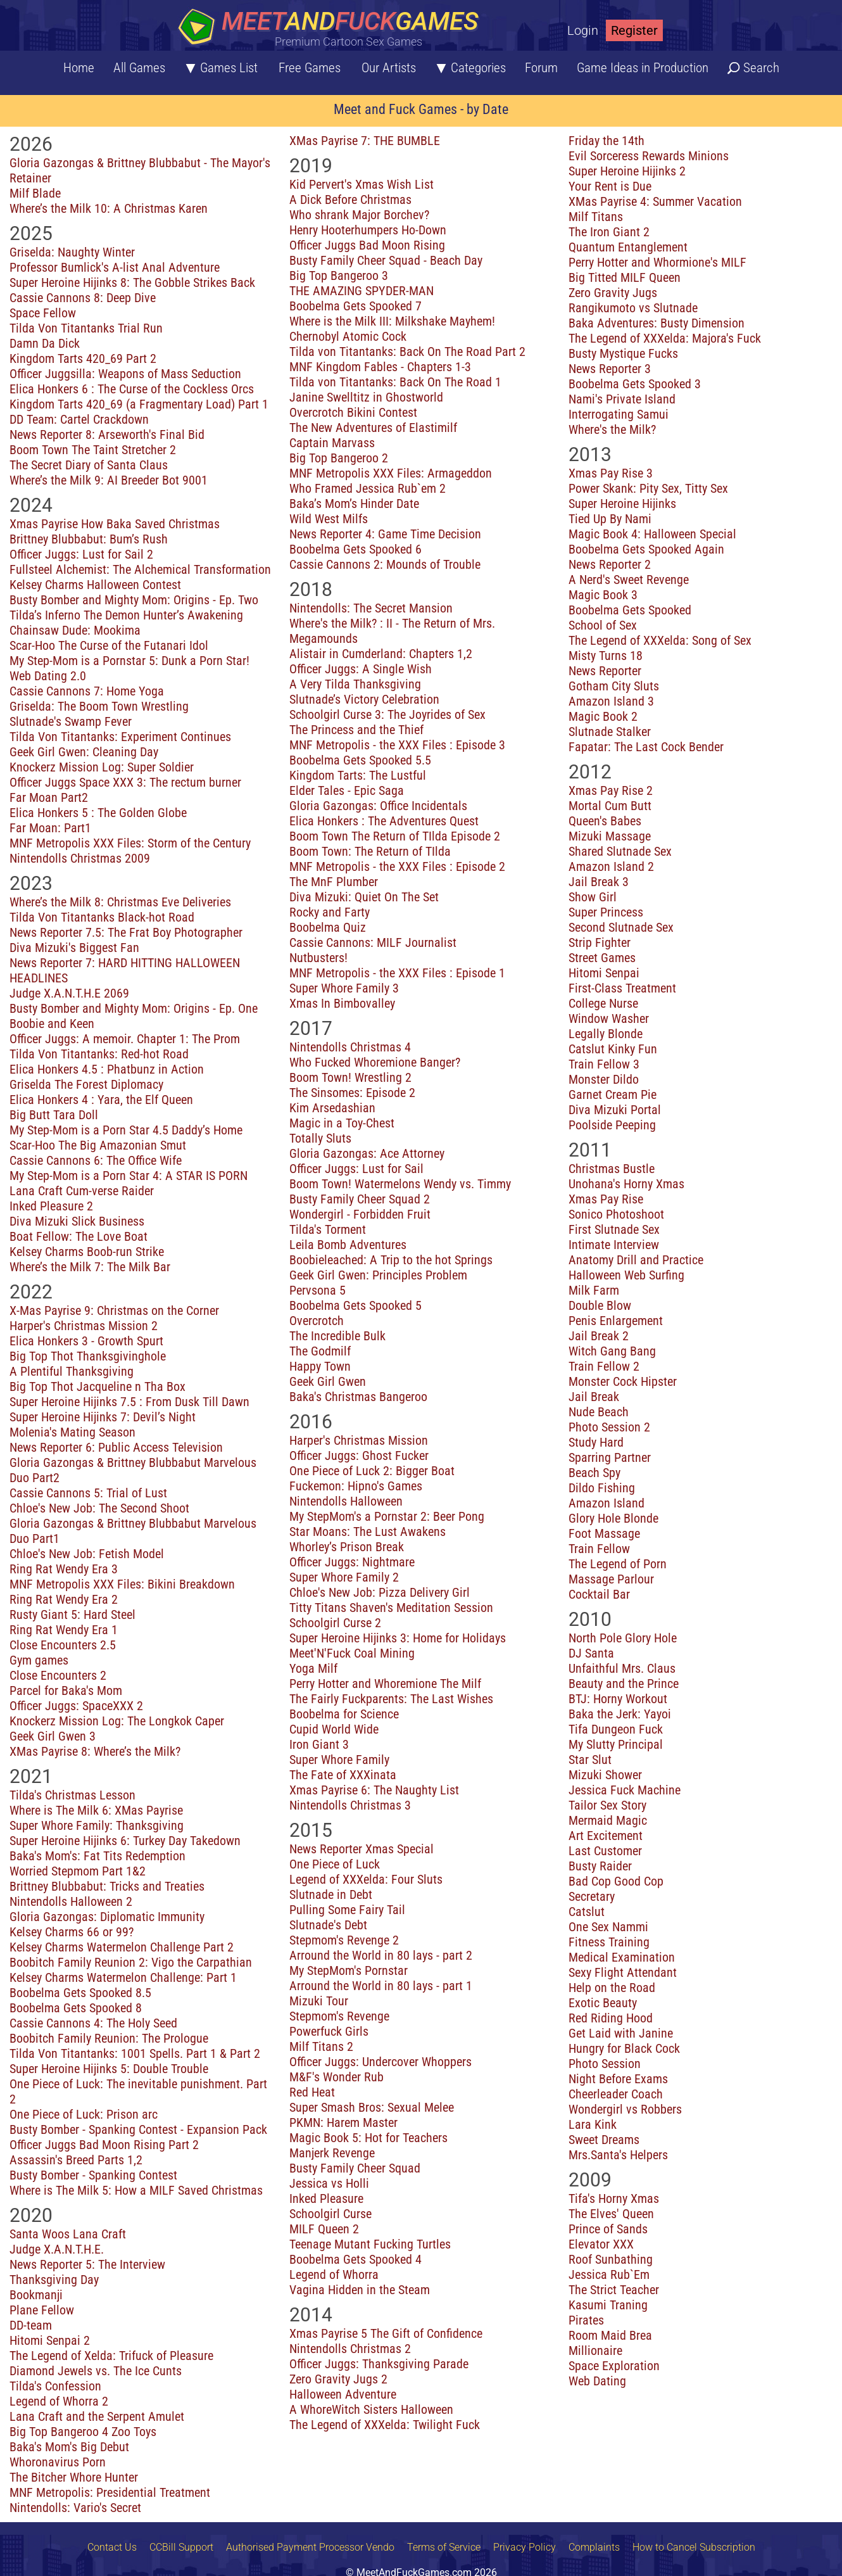 The image size is (842, 2576). Describe the element at coordinates (95, 2370) in the screenshot. I see `Diamond Jewels vs. The Ice Cunts` at that location.